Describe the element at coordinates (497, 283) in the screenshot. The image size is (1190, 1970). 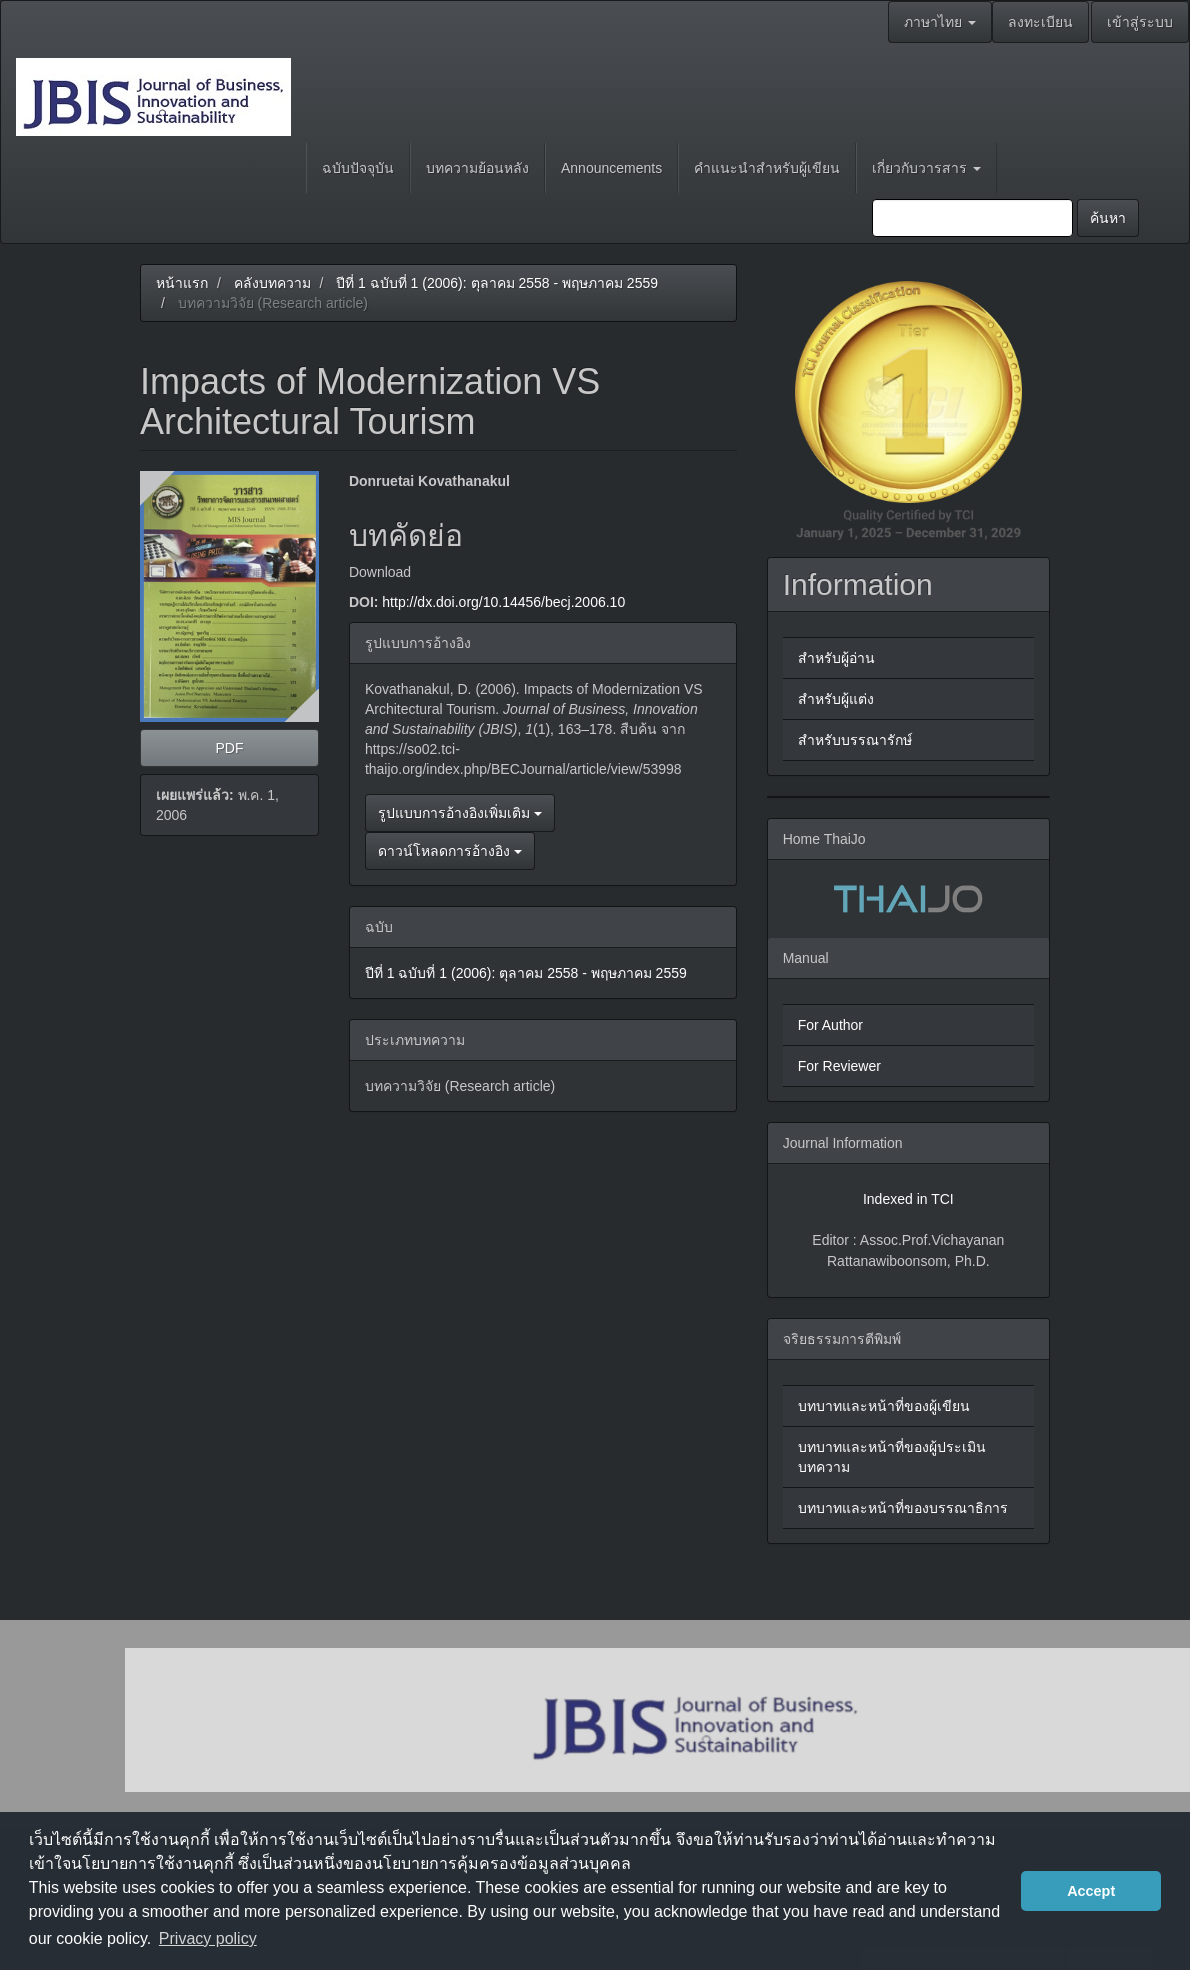
I see `ปีที่ 1 ฉบับที่ 1 (2006): ตุลาคม 2558 - พฤษภาคม 2559` at that location.